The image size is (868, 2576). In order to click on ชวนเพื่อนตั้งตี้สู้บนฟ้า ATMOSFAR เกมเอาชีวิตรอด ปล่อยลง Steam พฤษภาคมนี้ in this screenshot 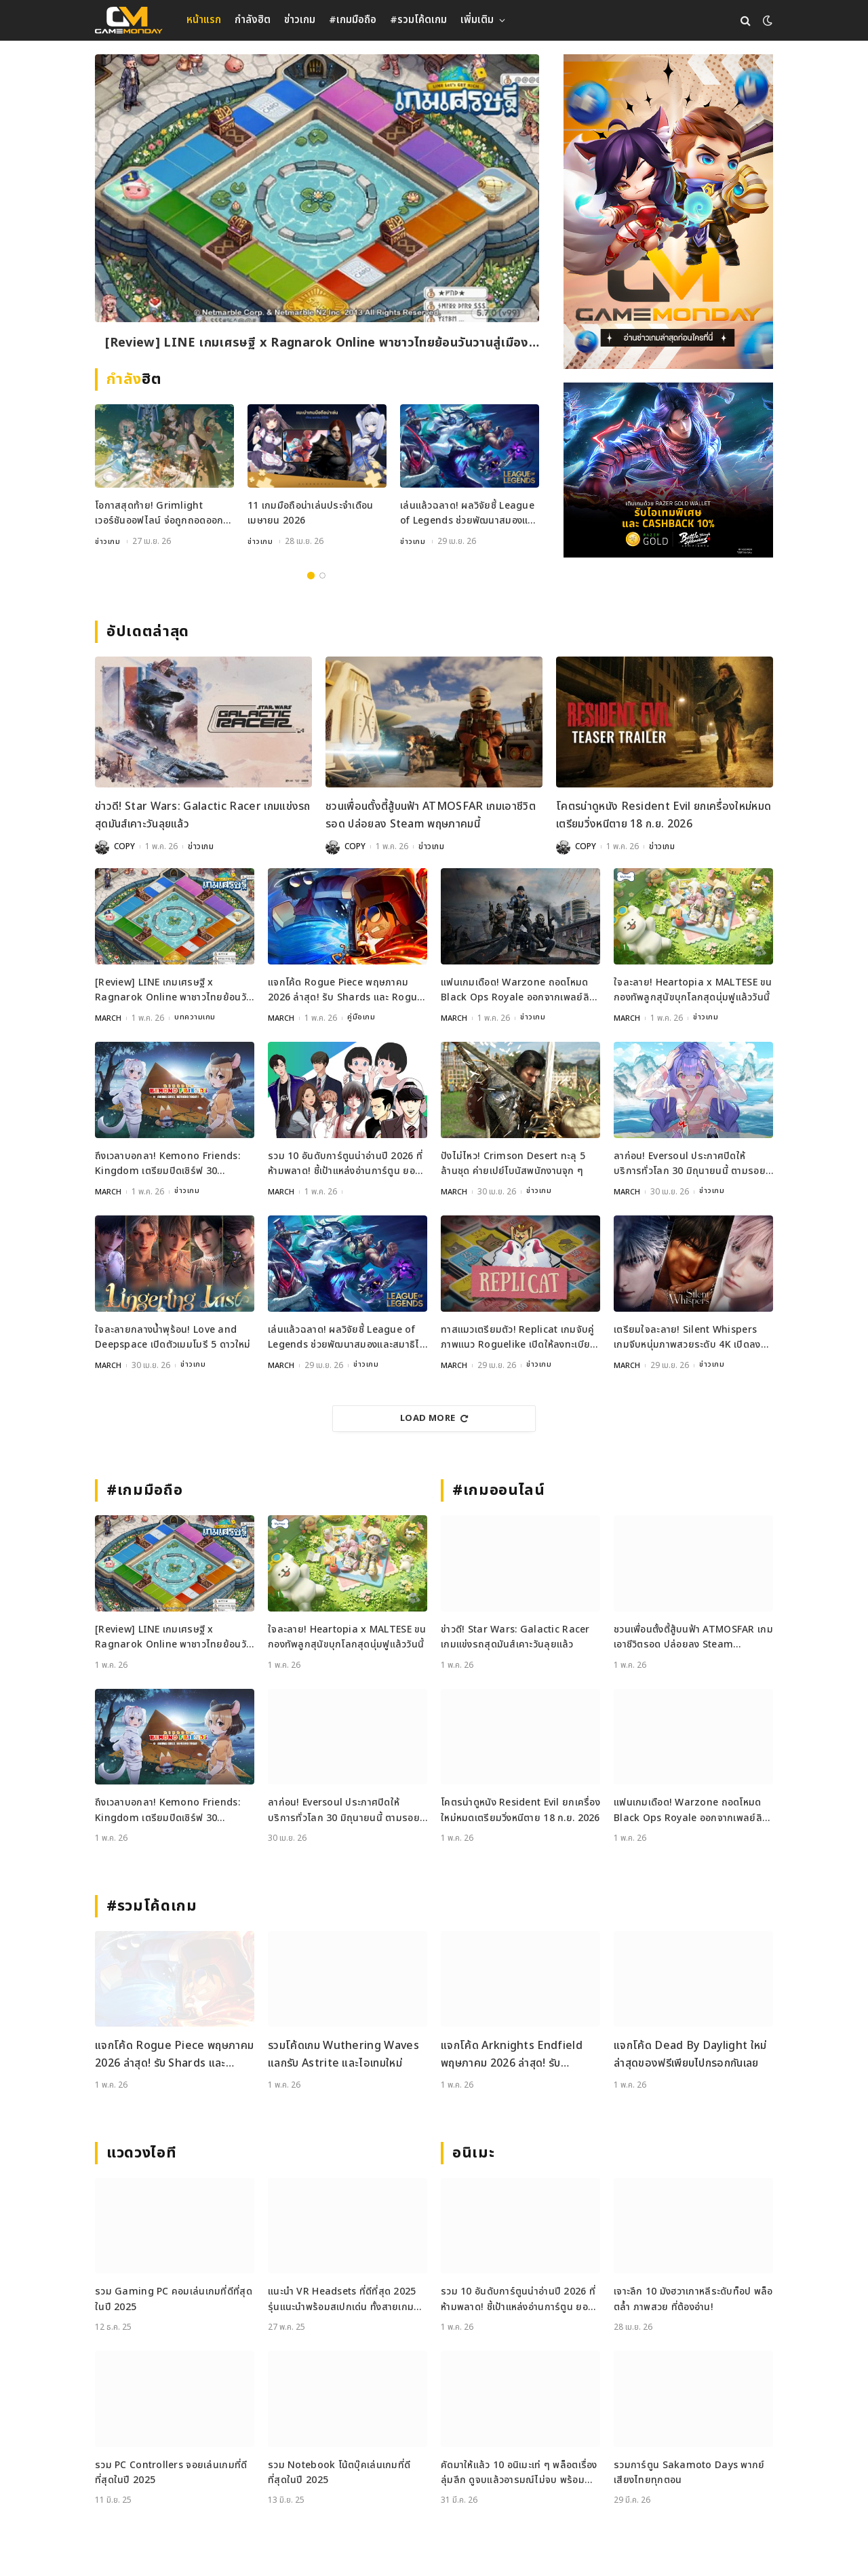, I will do `click(431, 815)`.